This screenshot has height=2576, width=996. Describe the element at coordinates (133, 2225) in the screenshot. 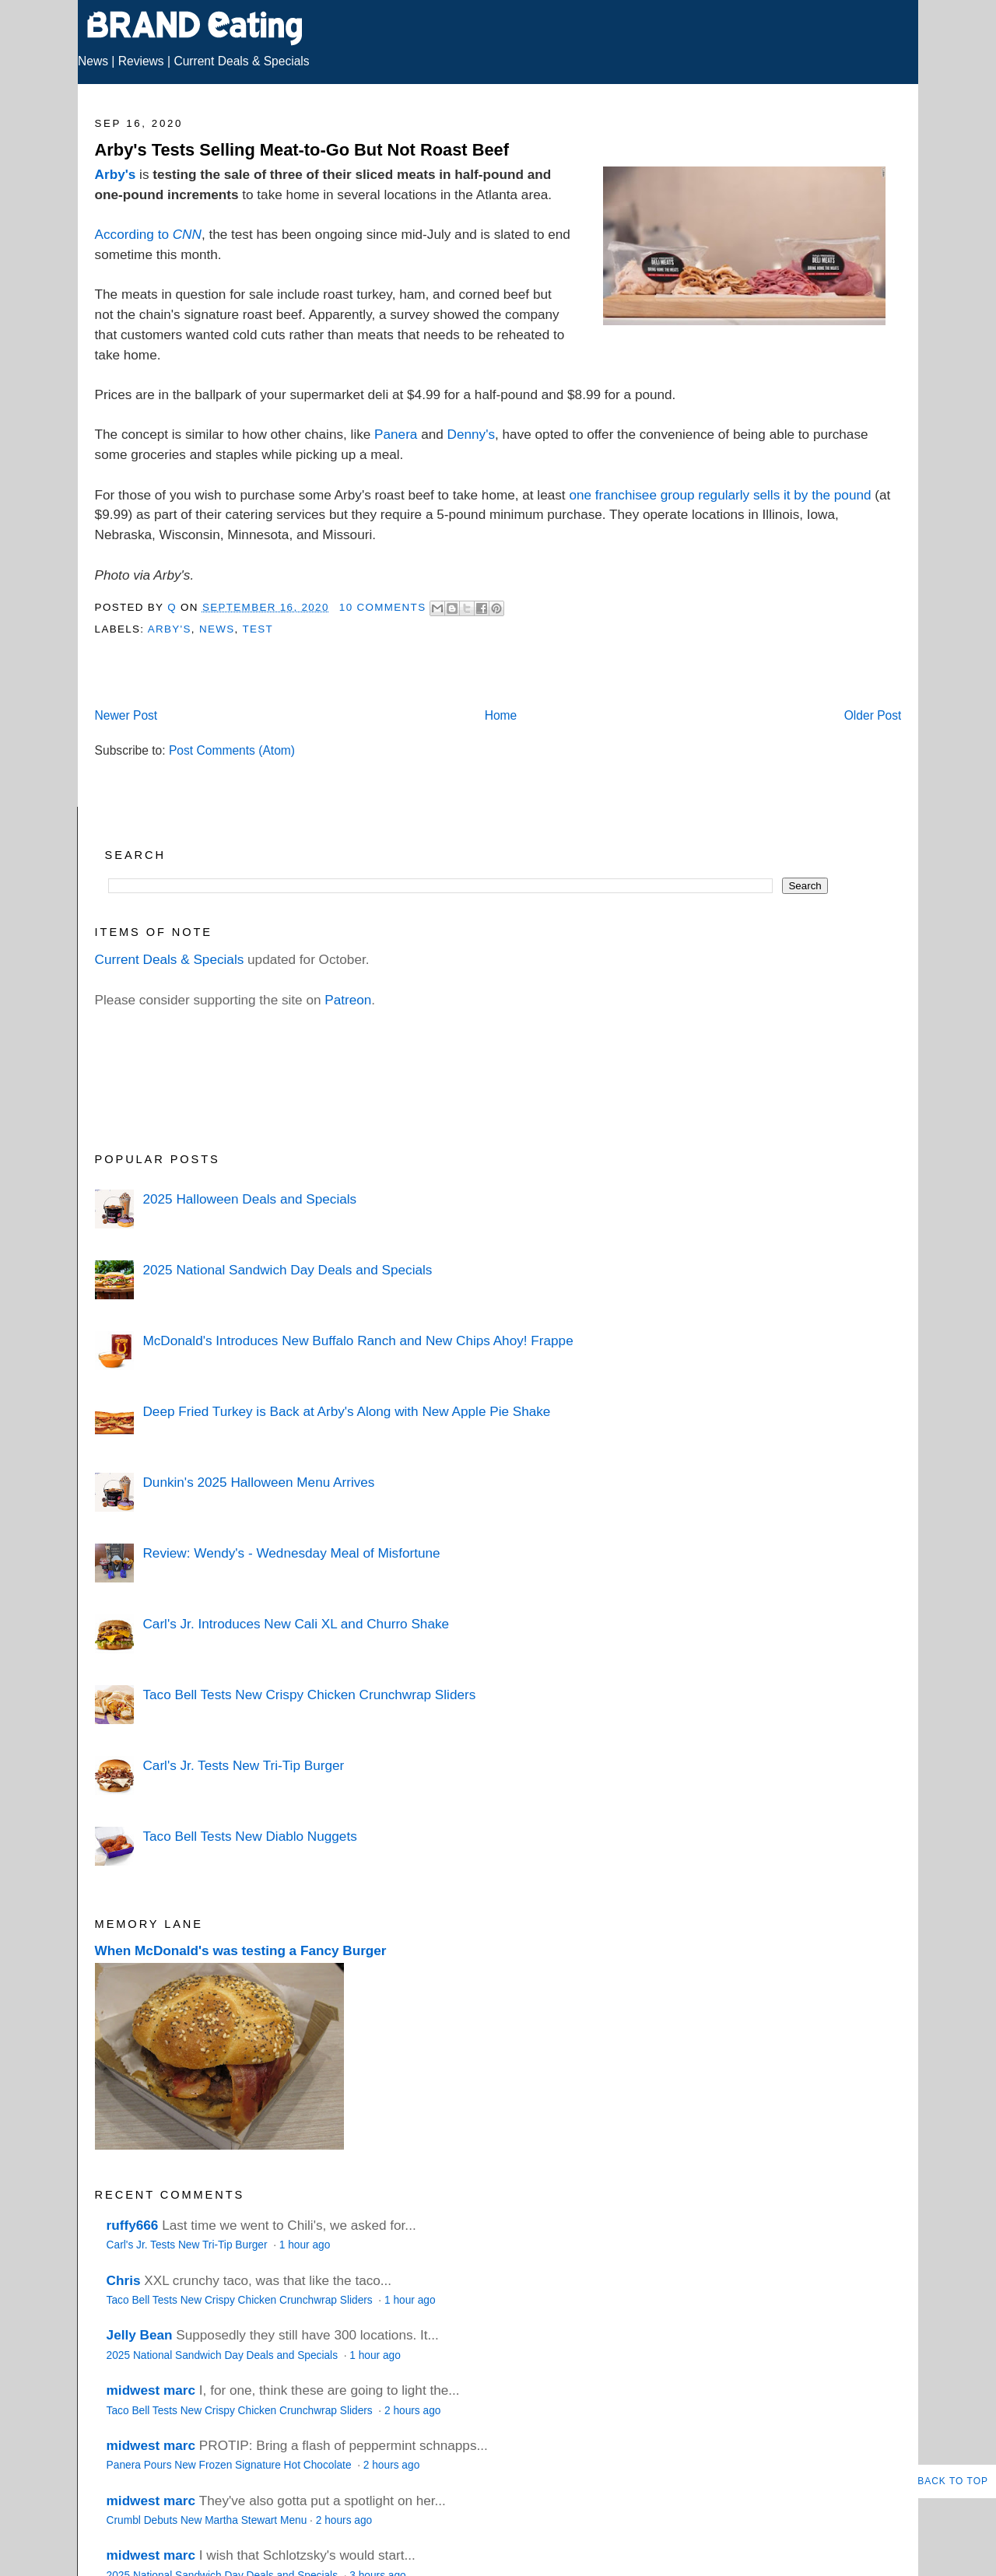

I see `ruffy666` at that location.